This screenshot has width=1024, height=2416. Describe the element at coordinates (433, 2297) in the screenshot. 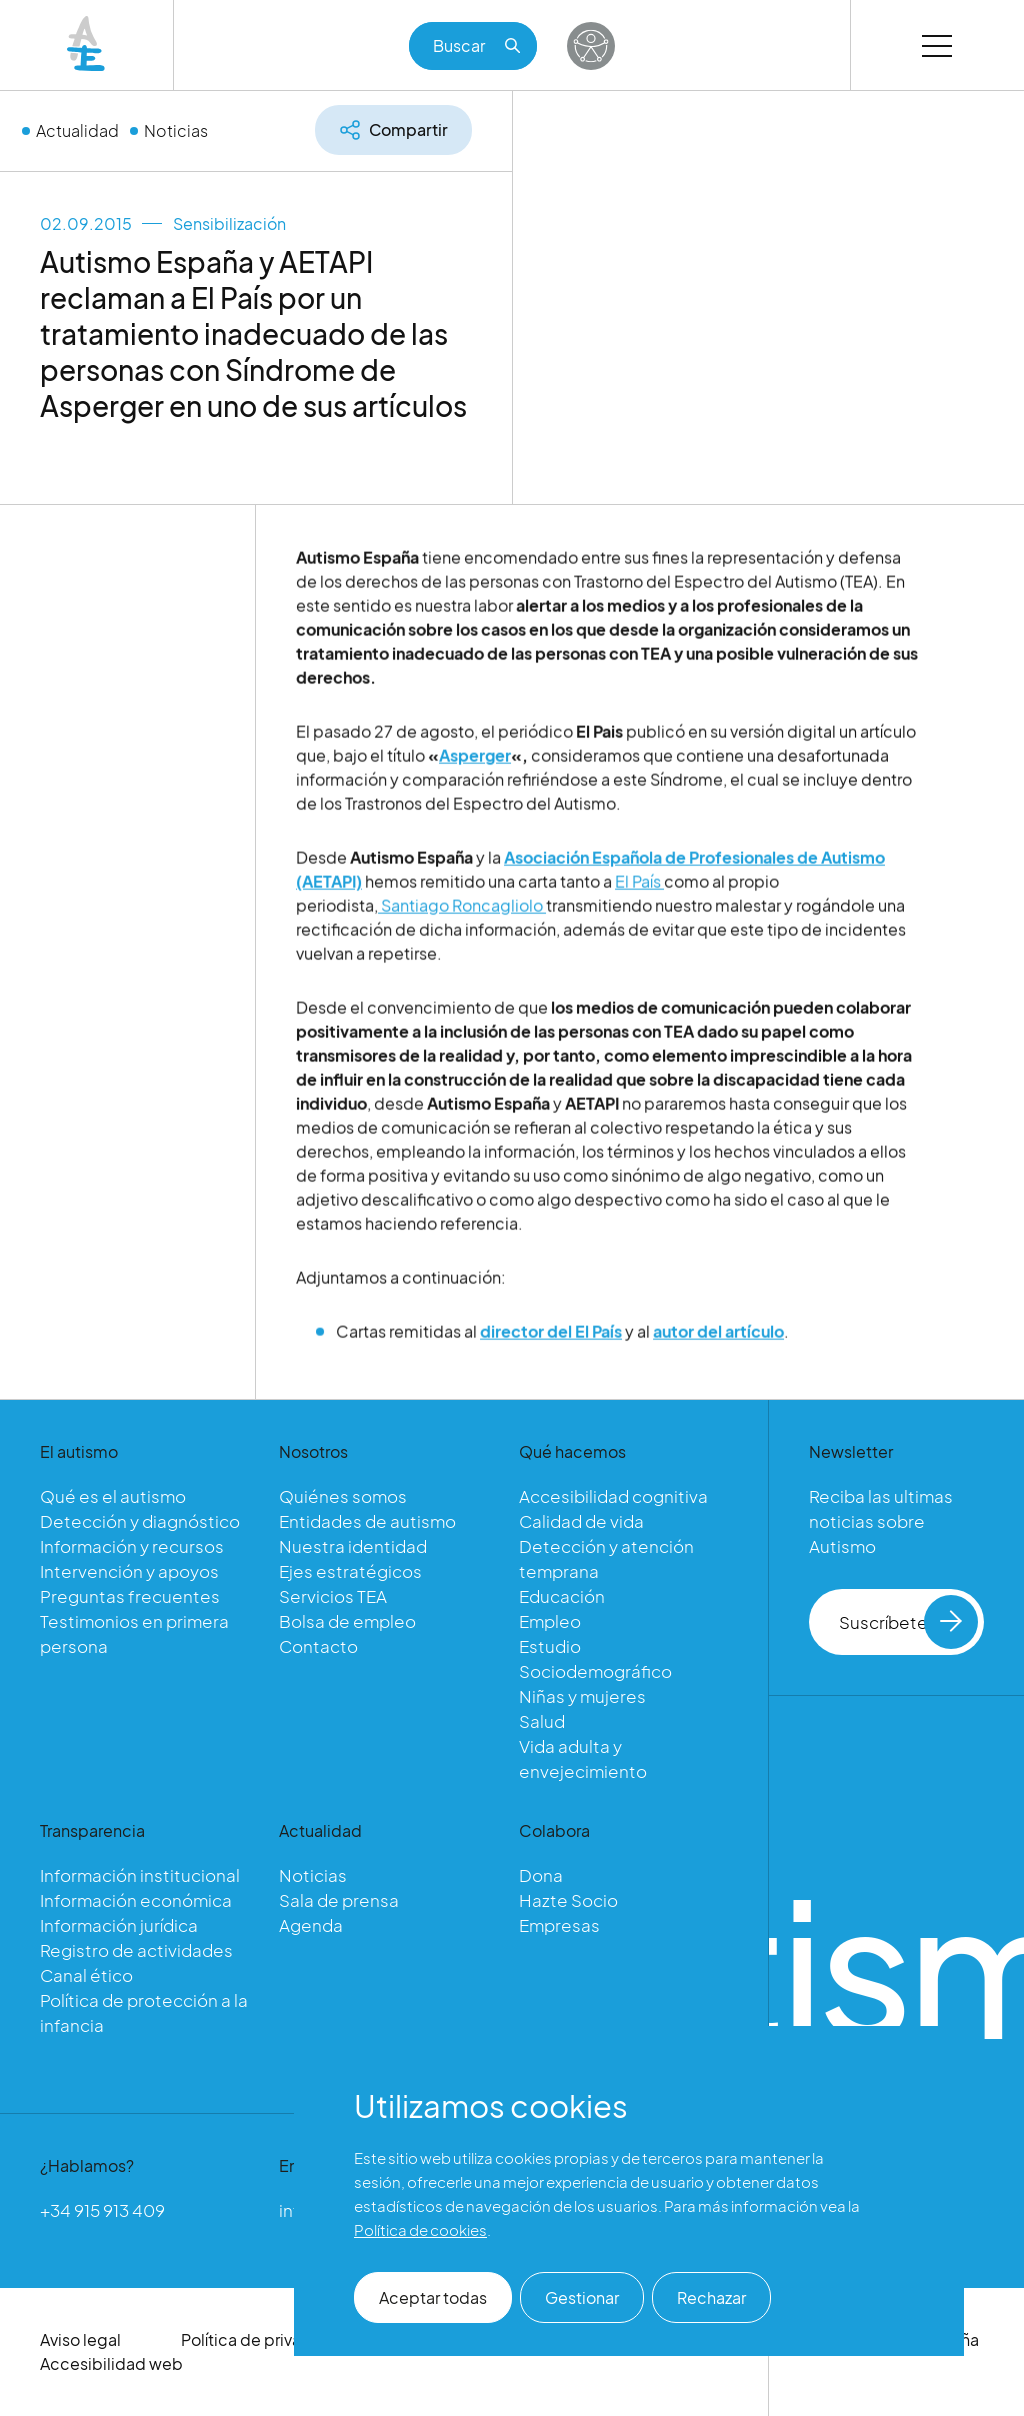

I see `Aceptar todas [button]` at that location.